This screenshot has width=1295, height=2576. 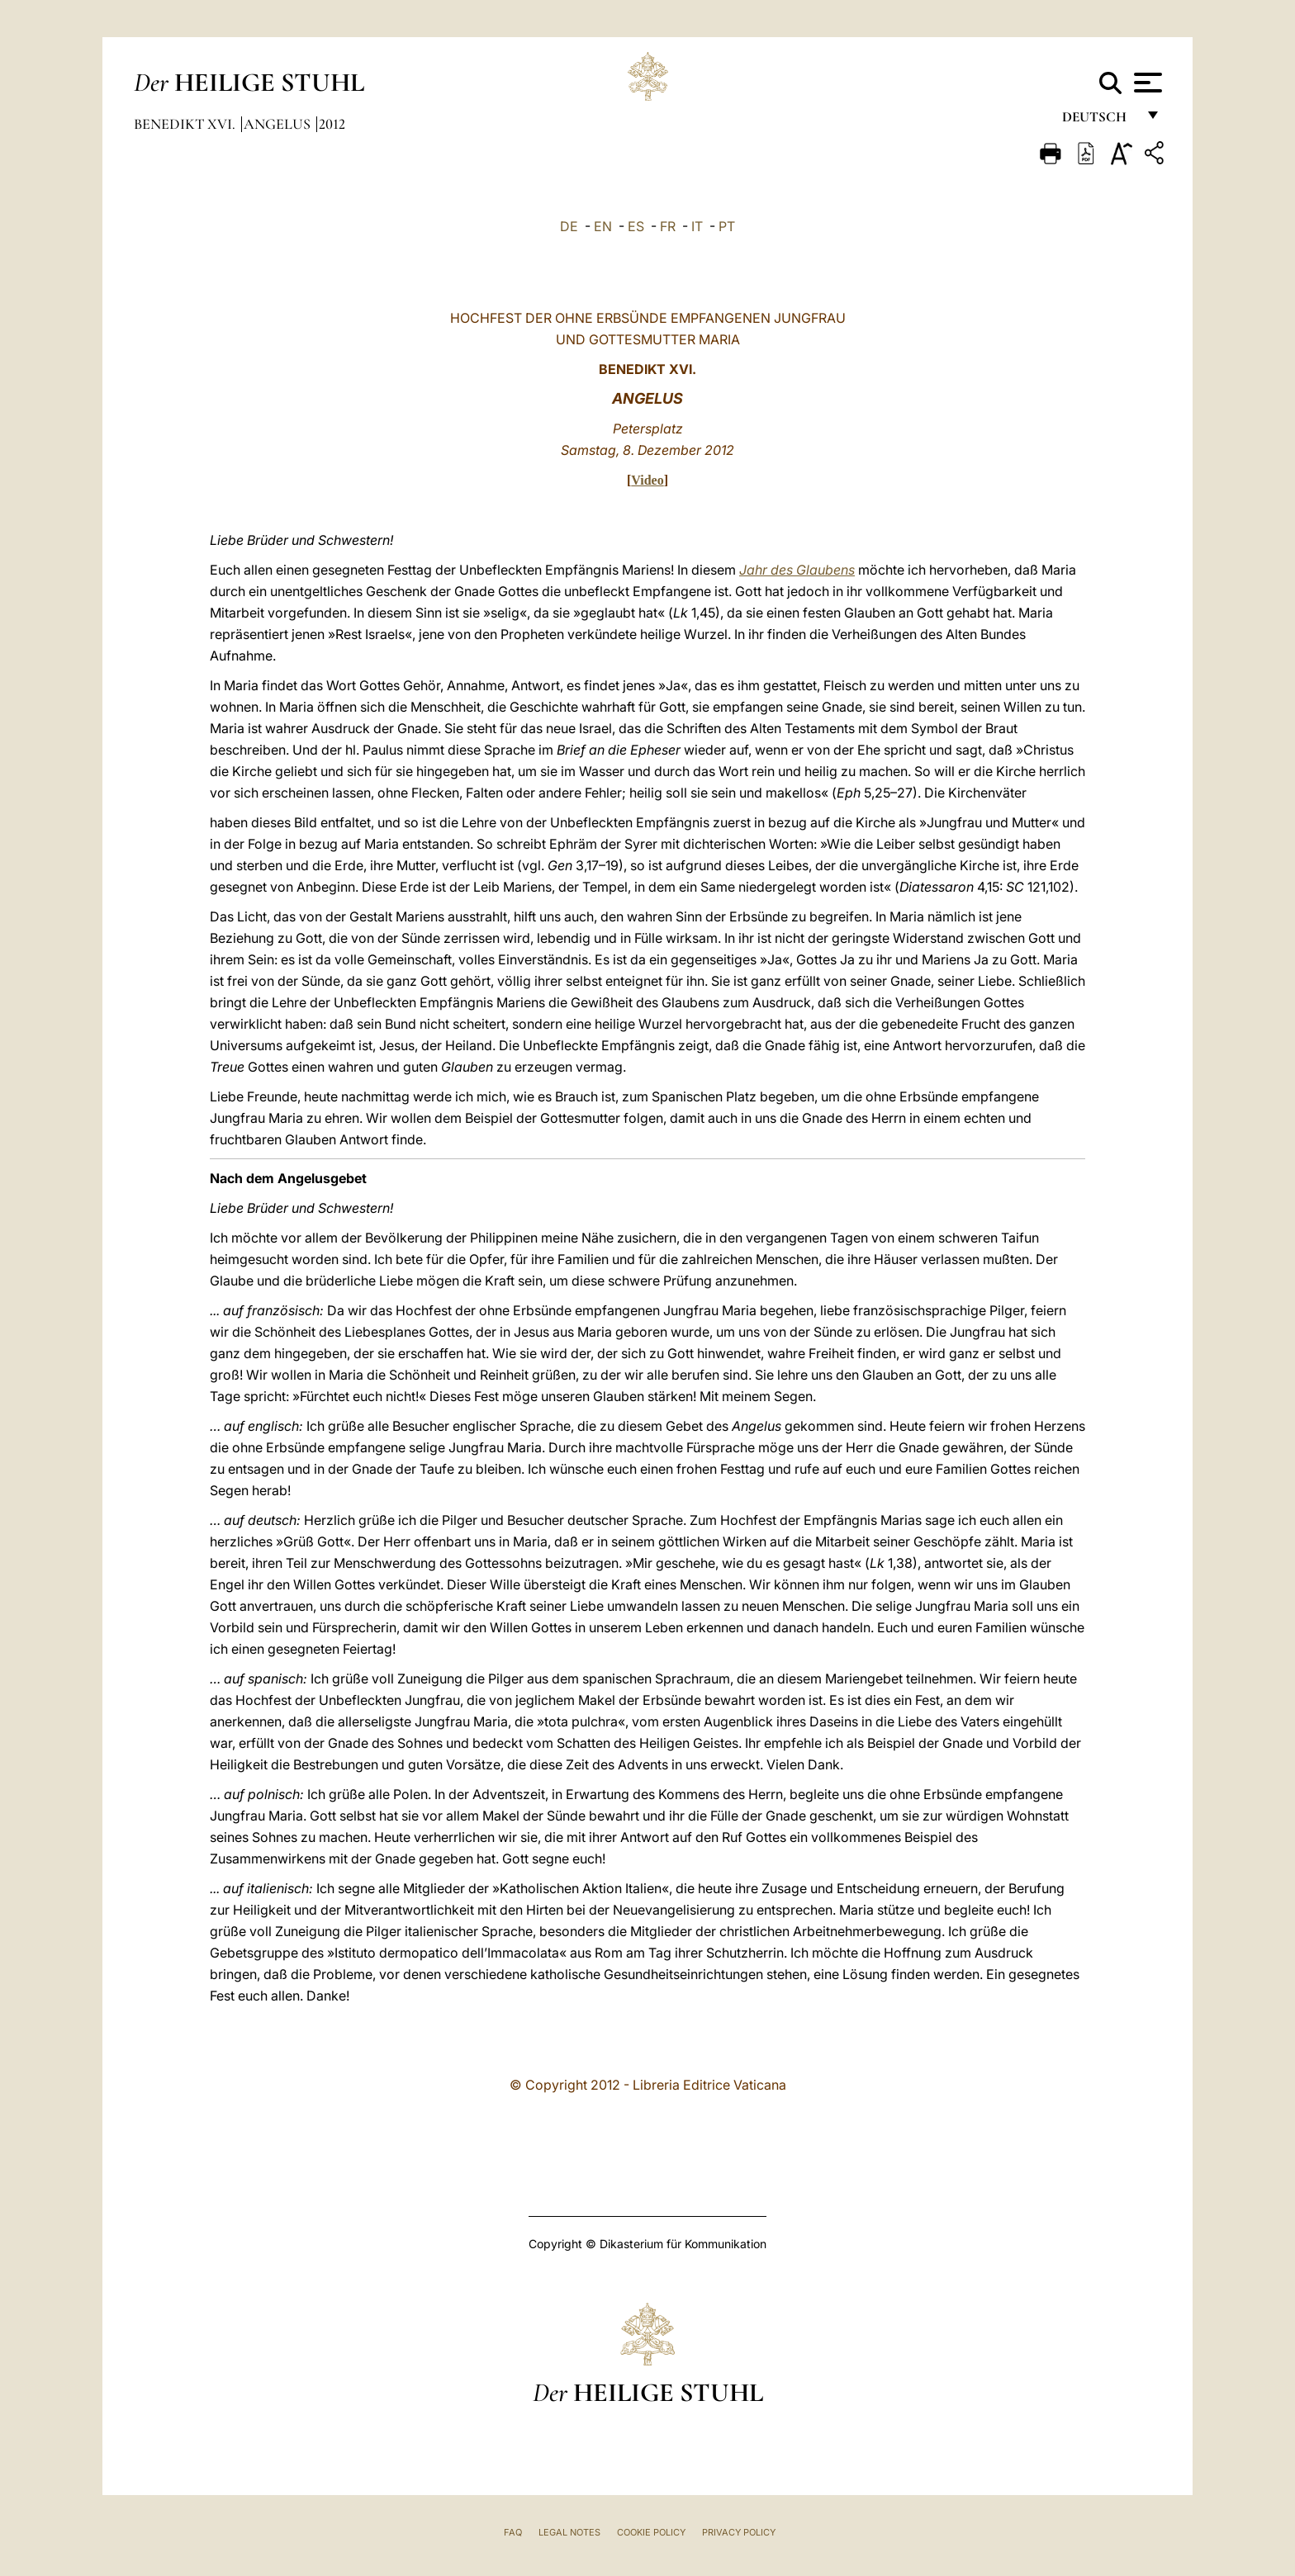 I want to click on 2012, so click(x=332, y=124).